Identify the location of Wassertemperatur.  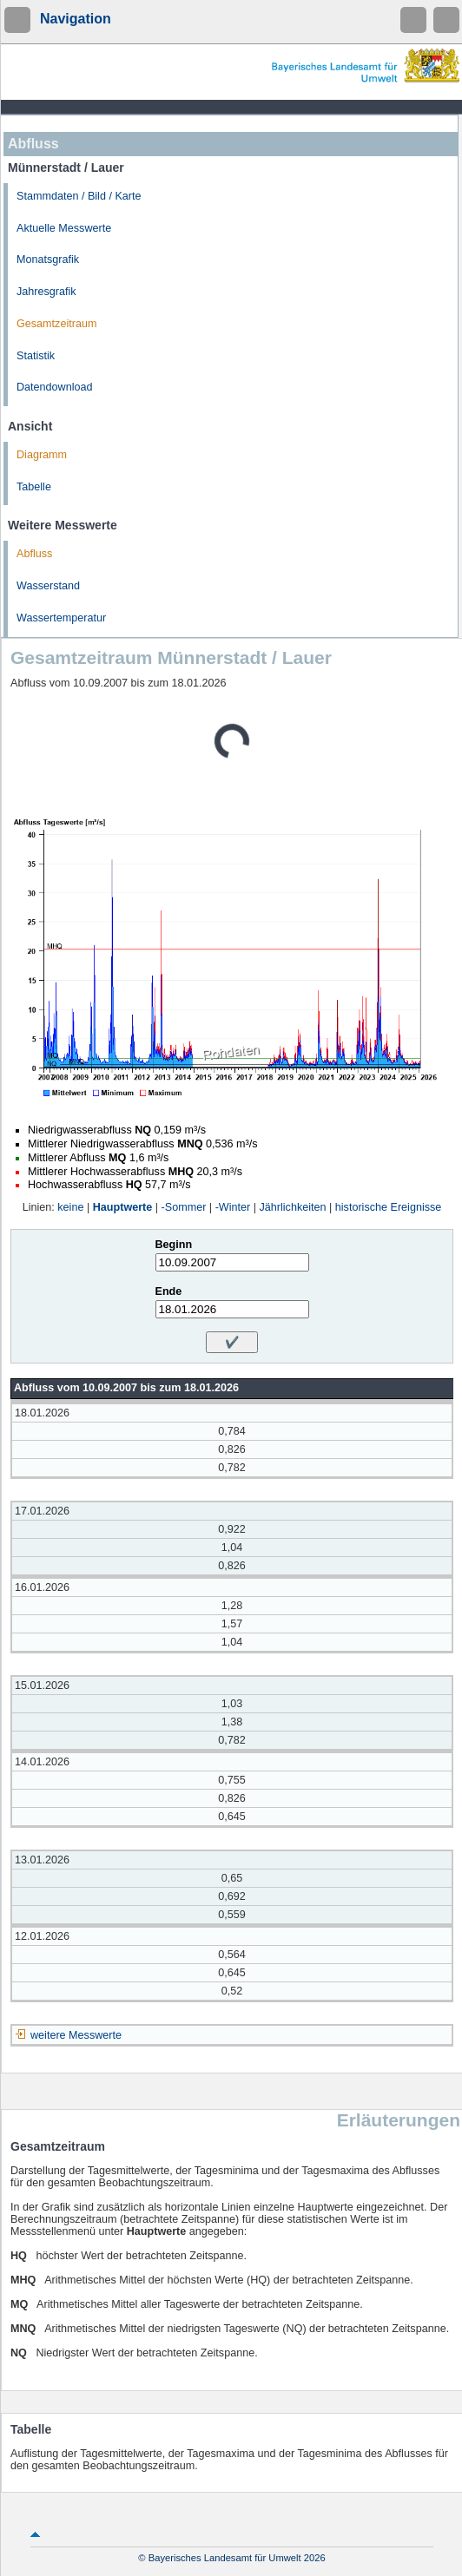
(61, 618).